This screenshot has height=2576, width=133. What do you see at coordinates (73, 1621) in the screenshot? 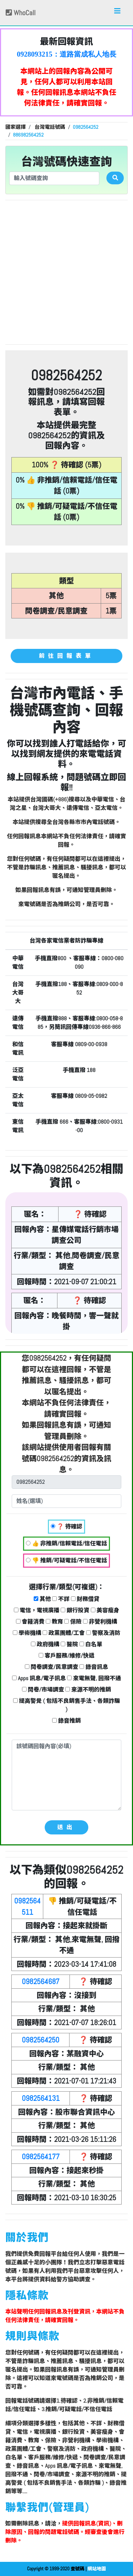
I see `保險` at bounding box center [73, 1621].